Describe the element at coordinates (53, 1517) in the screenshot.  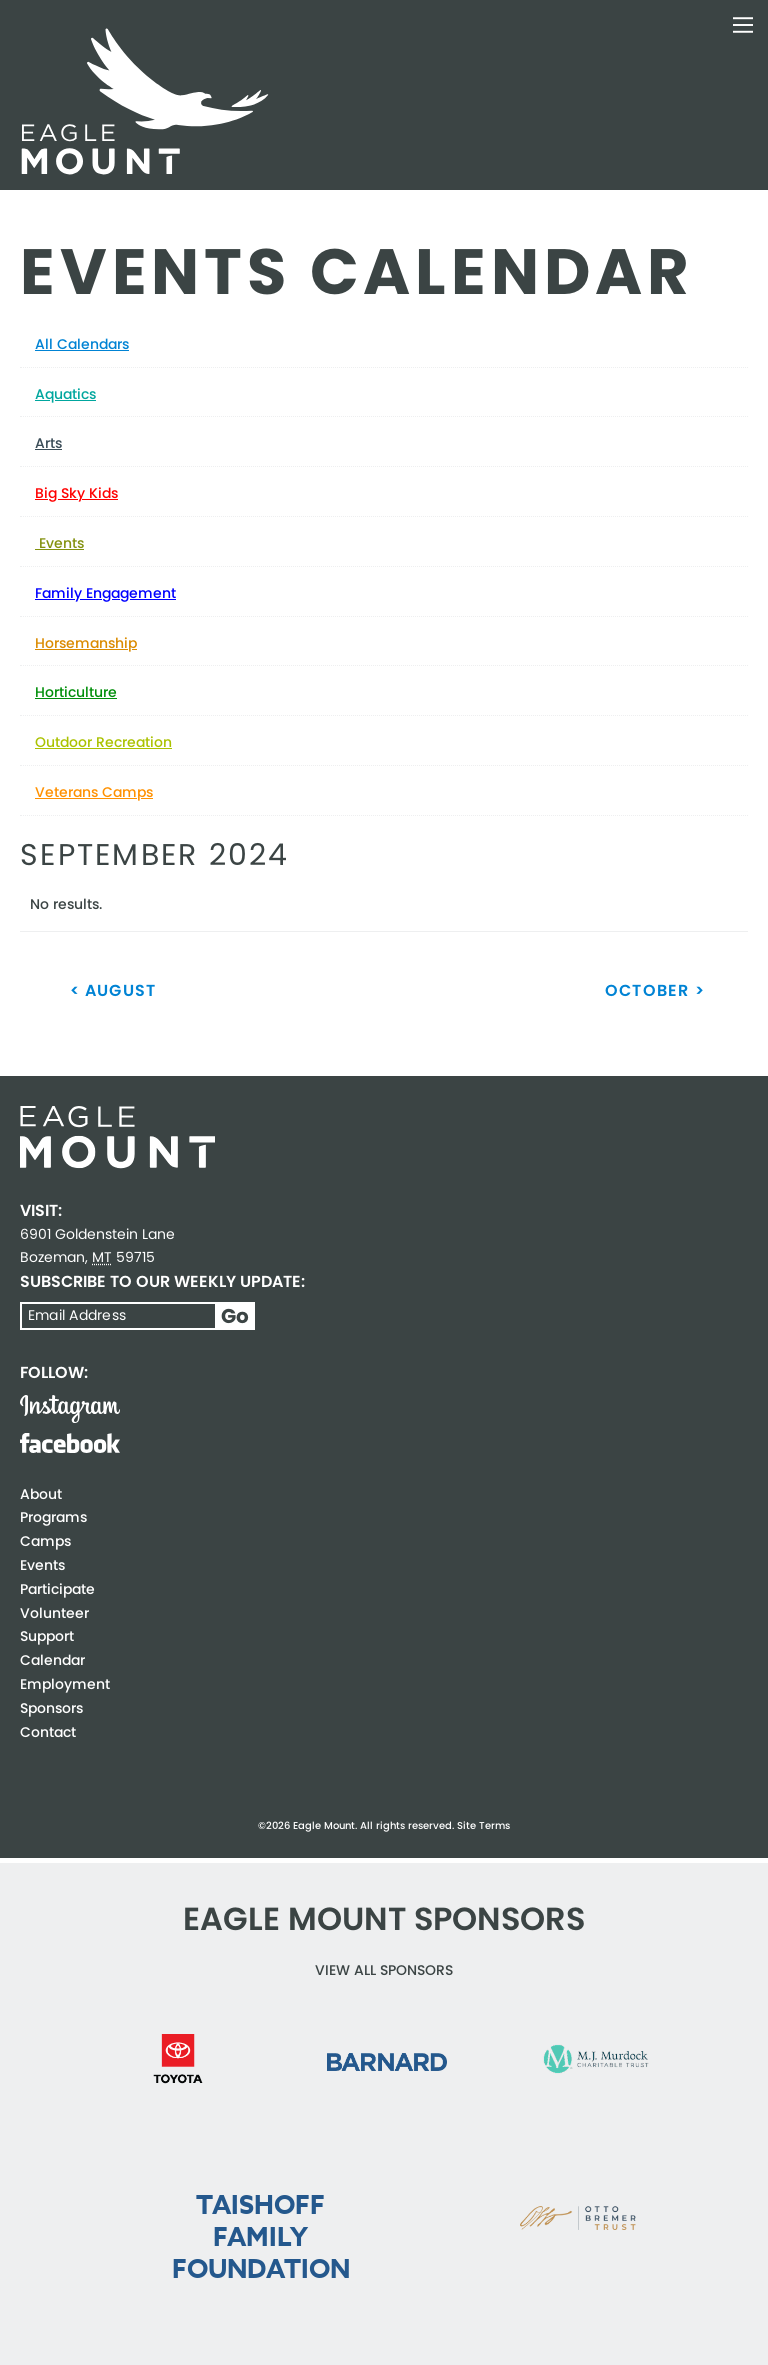
I see `Programs` at that location.